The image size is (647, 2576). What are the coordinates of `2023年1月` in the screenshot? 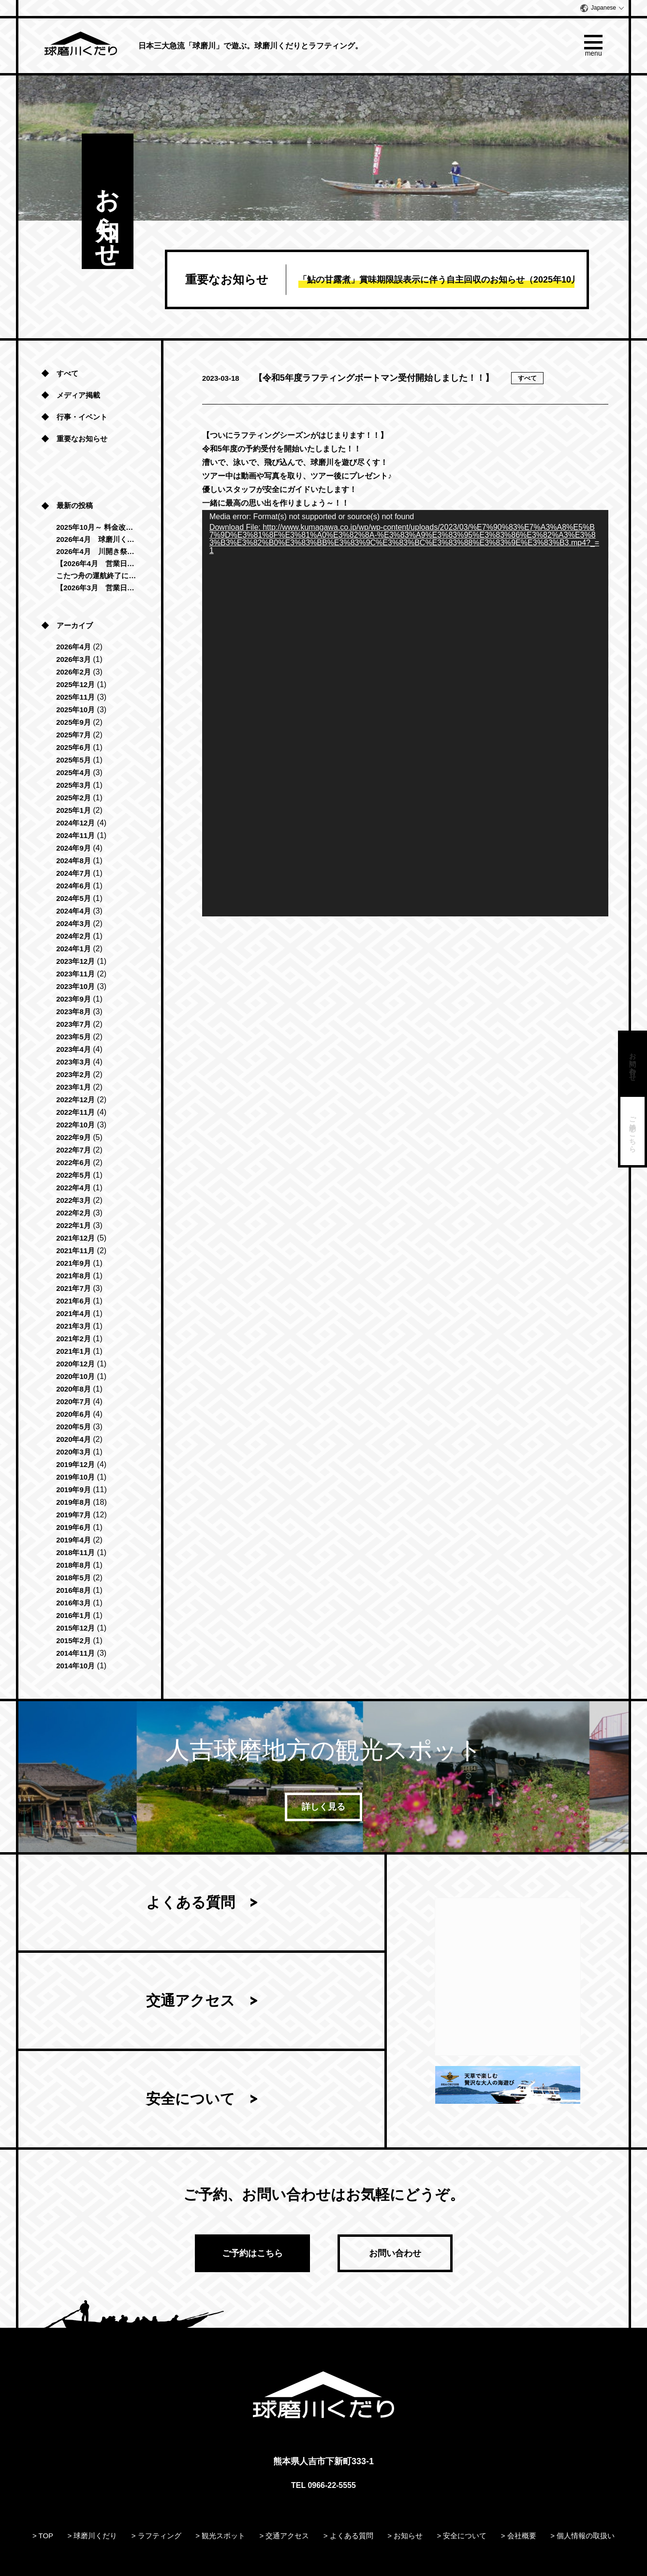 It's located at (73, 1087).